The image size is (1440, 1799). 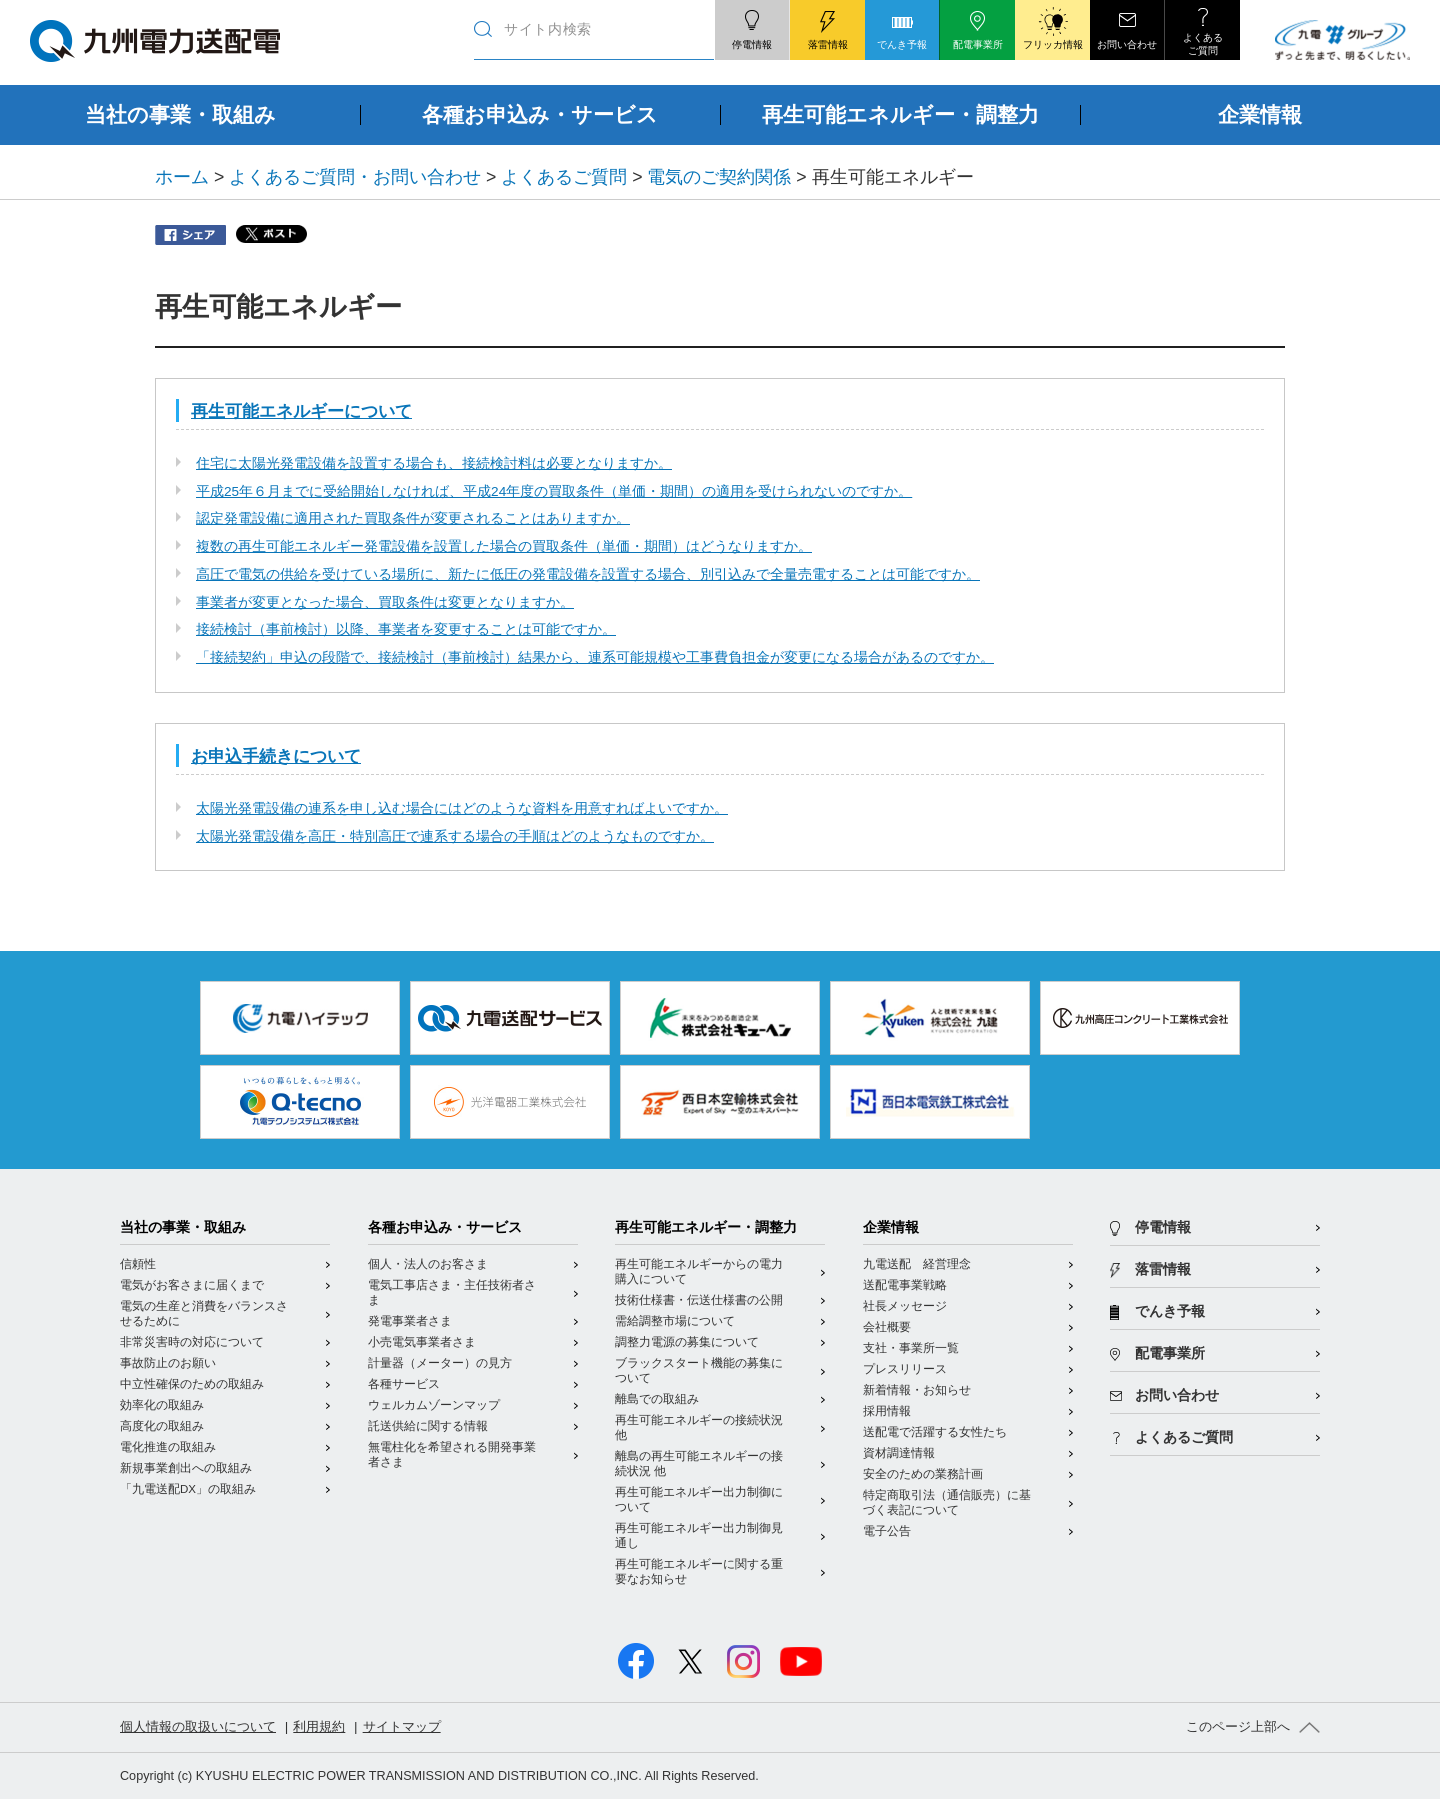 I want to click on 電気工事店さま・主任技術者さま, so click(x=452, y=1292).